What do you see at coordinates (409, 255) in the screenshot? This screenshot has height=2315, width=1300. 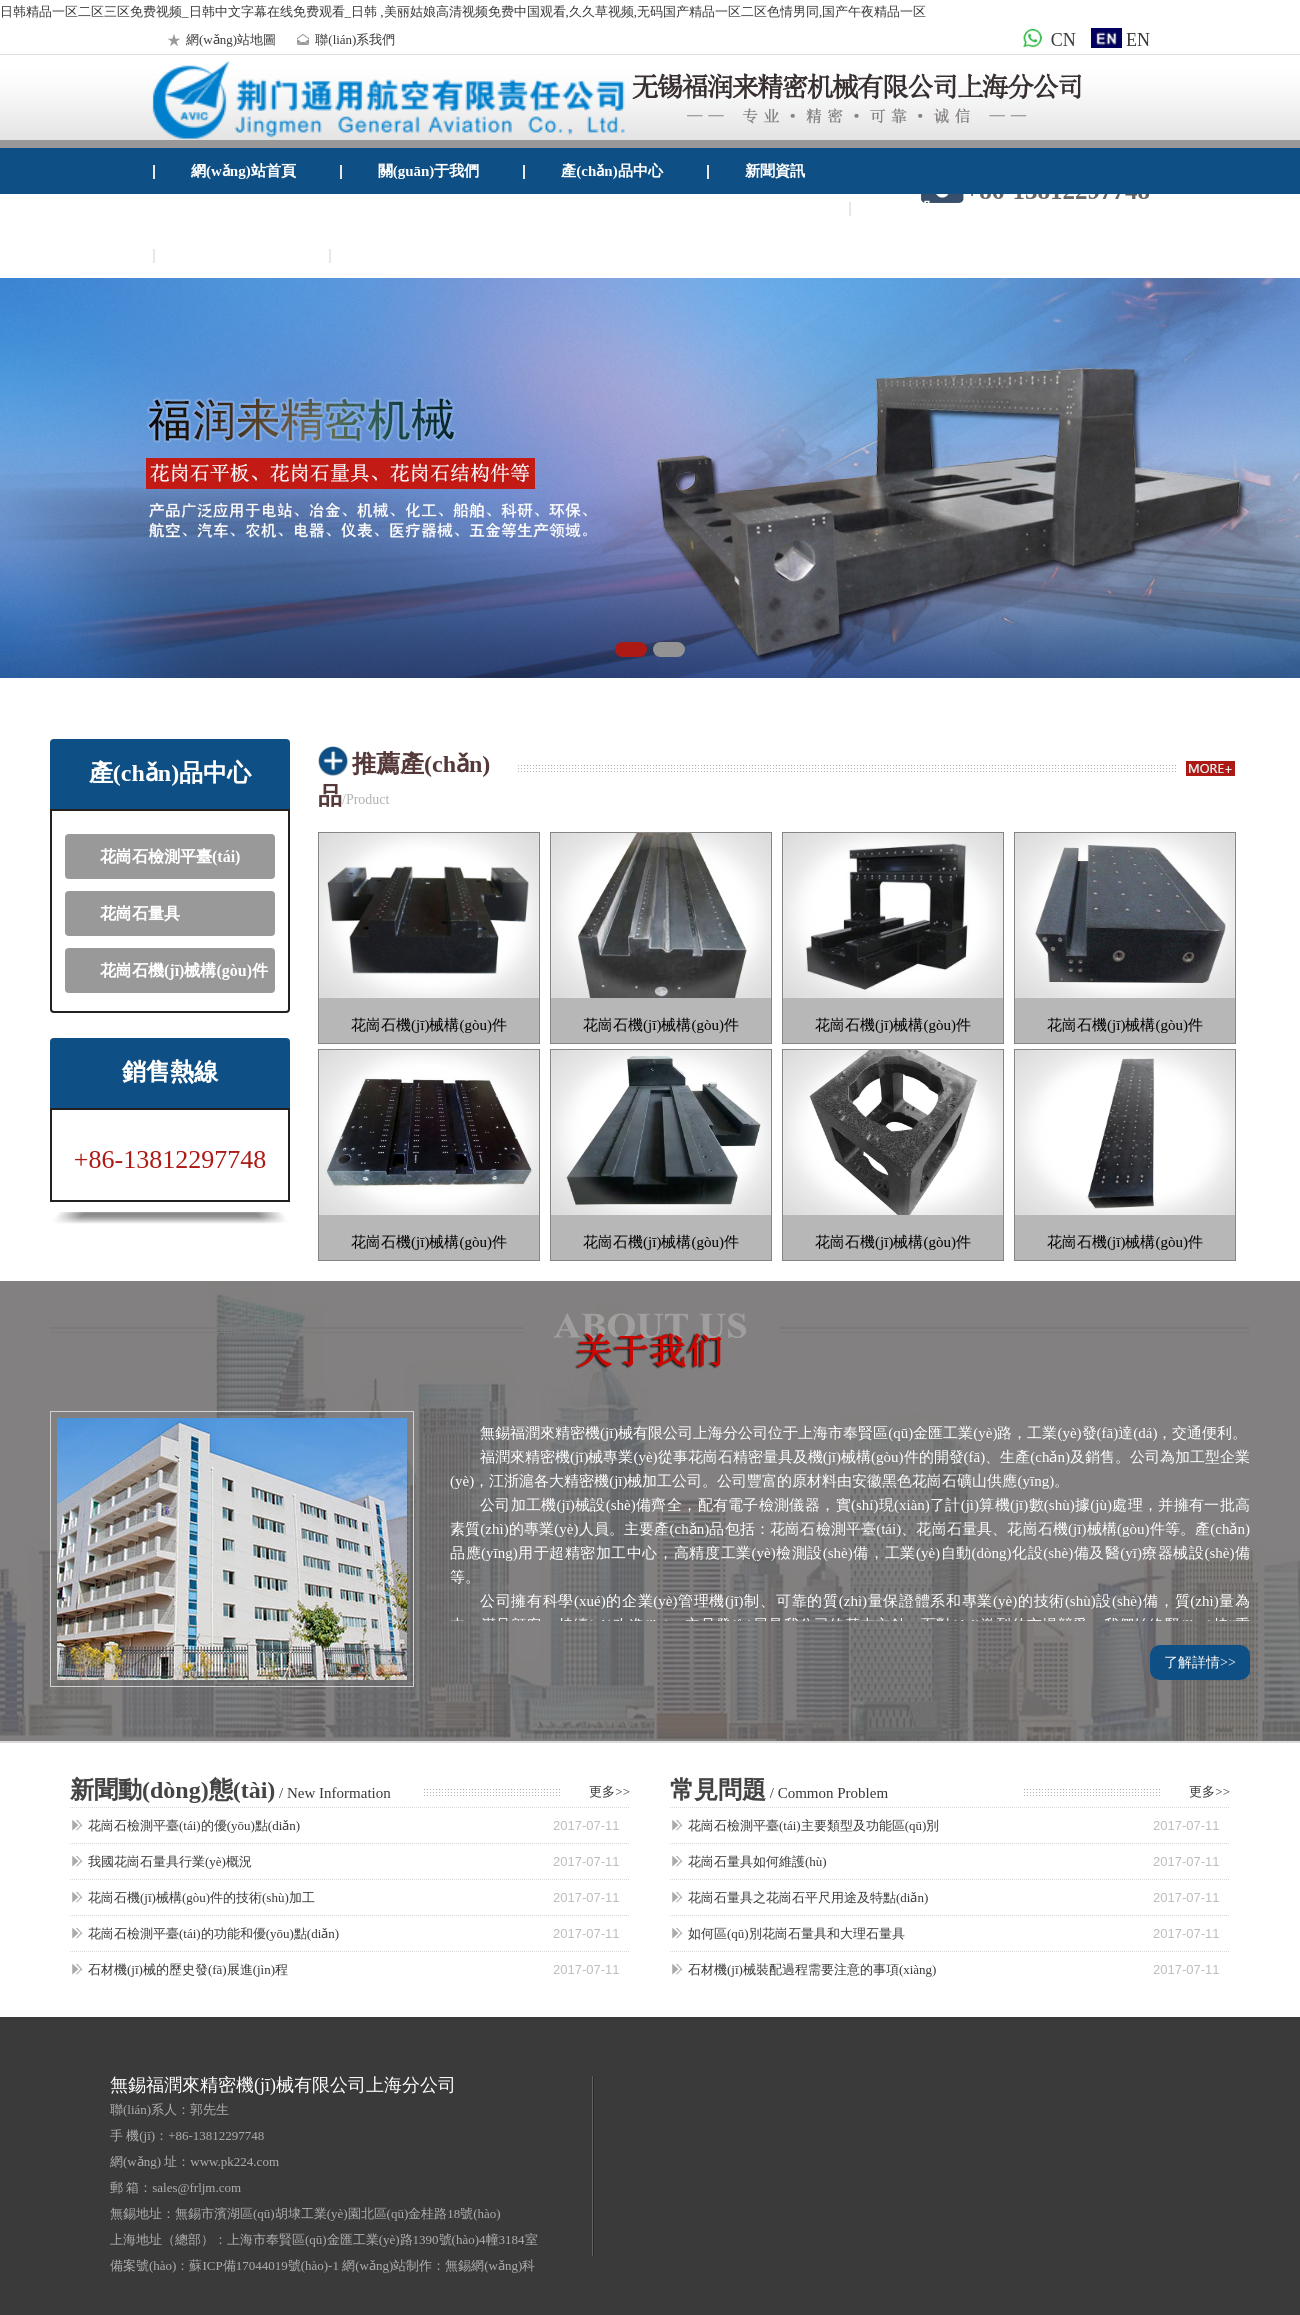 I see `企業(yè)郵箱` at bounding box center [409, 255].